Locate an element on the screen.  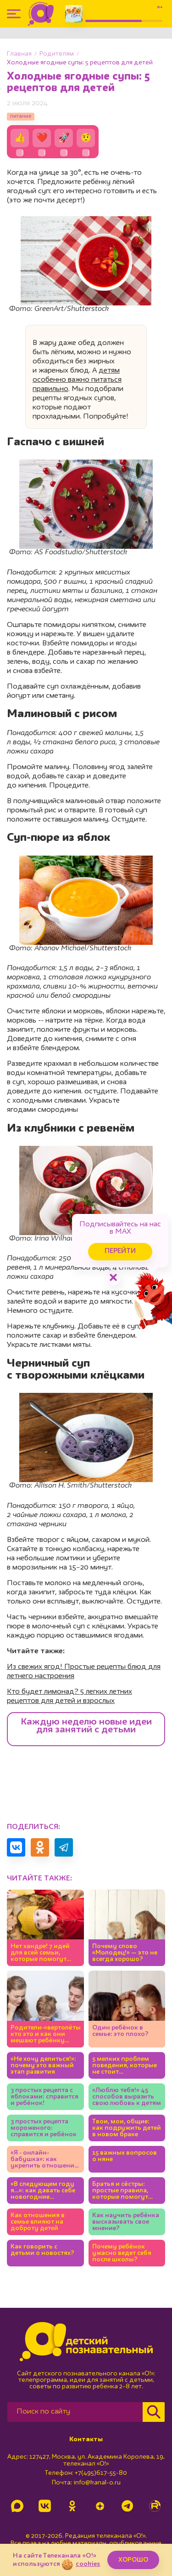
Нет хандре! 7 идей для всей семьи, которые помогут полюбить ноябрь is located at coordinates (40, 1953).